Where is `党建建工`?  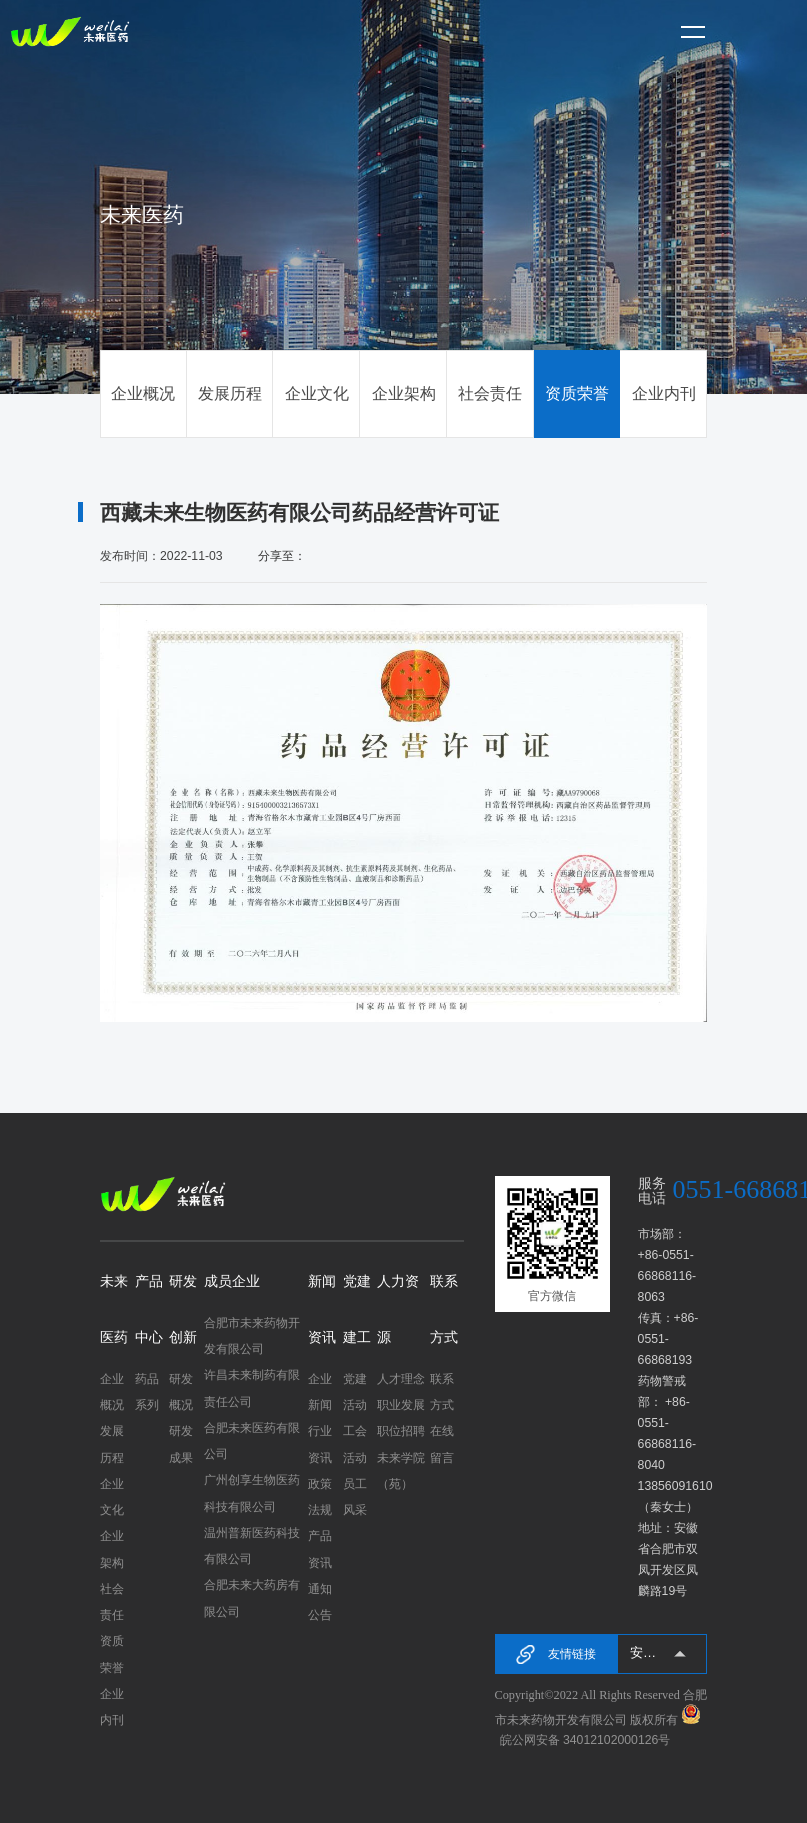
党建建工 is located at coordinates (357, 1309).